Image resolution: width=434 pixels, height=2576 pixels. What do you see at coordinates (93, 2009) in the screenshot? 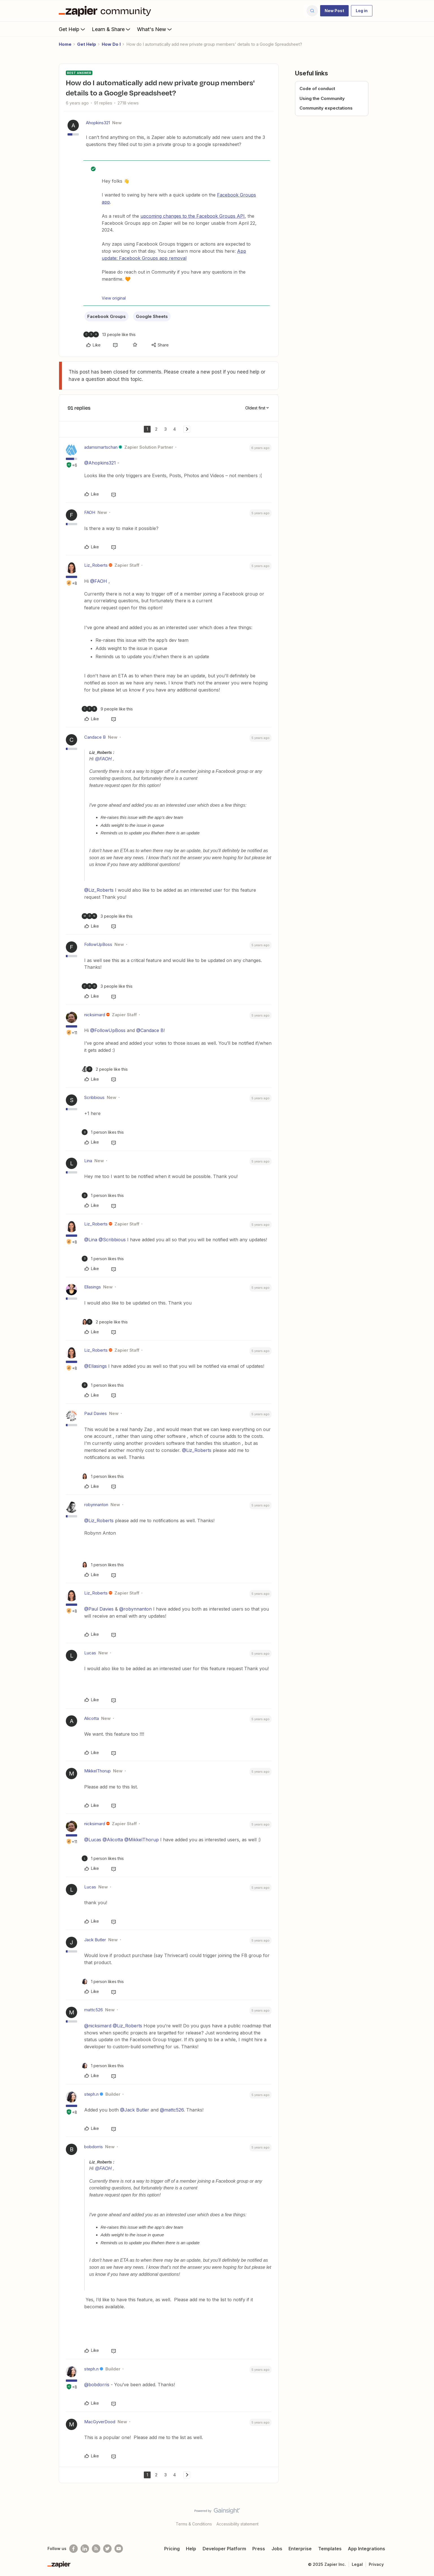
I see `mattc526` at bounding box center [93, 2009].